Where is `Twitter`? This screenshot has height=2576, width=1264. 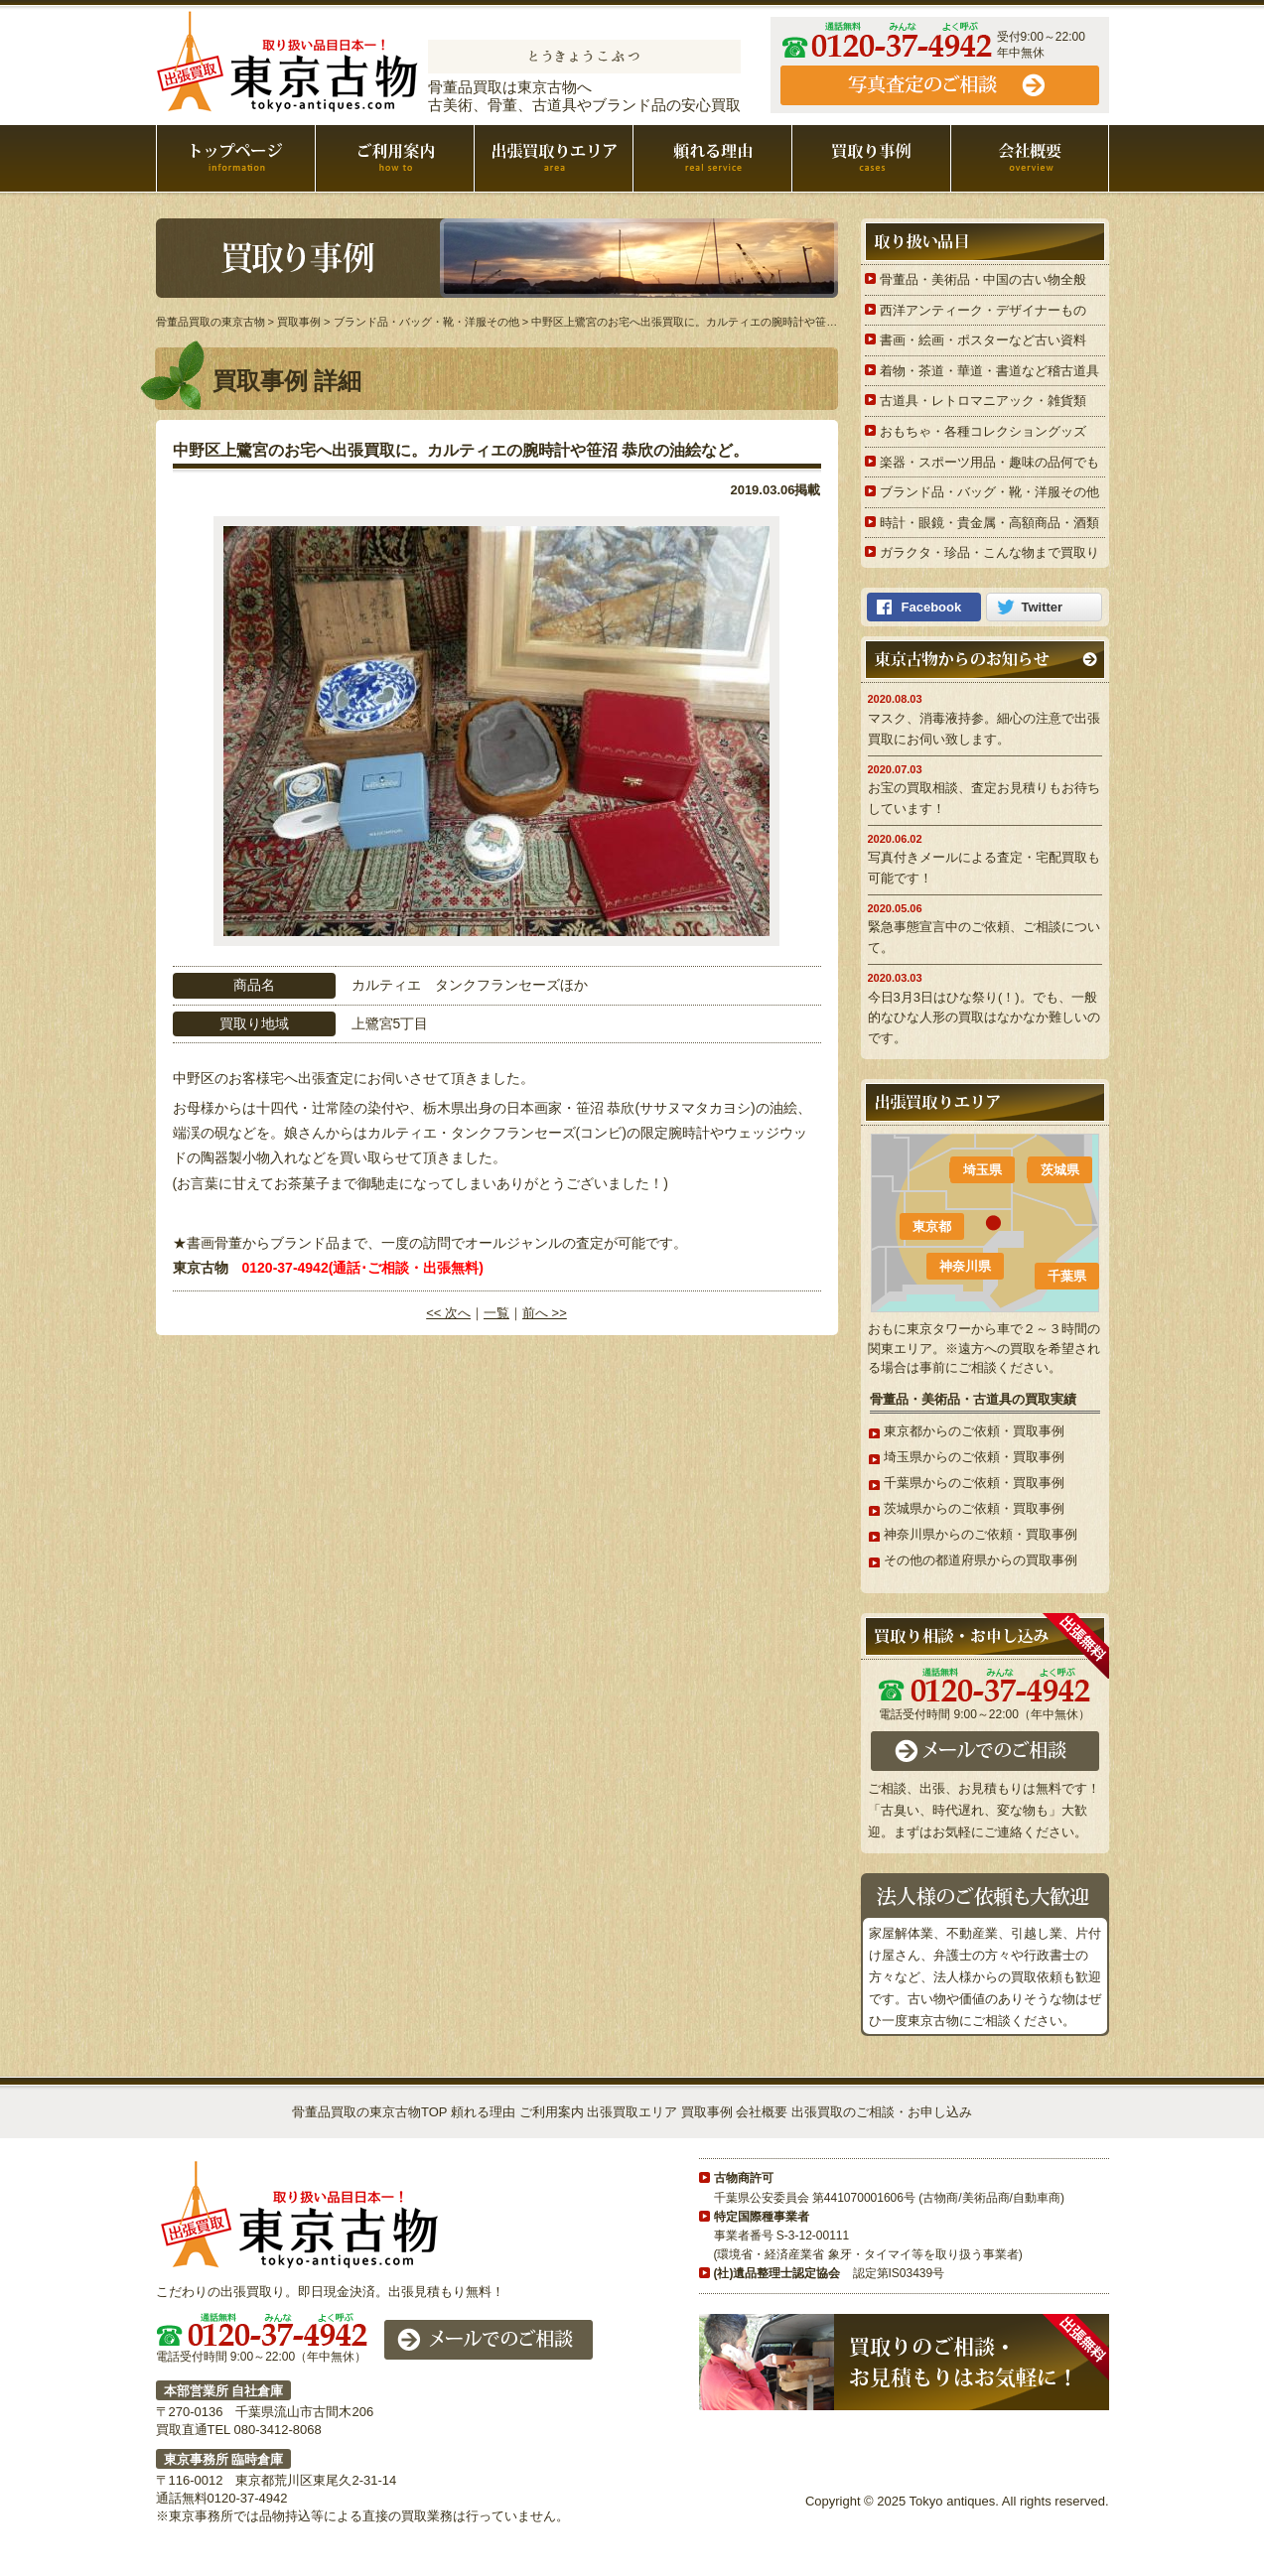 Twitter is located at coordinates (1042, 607).